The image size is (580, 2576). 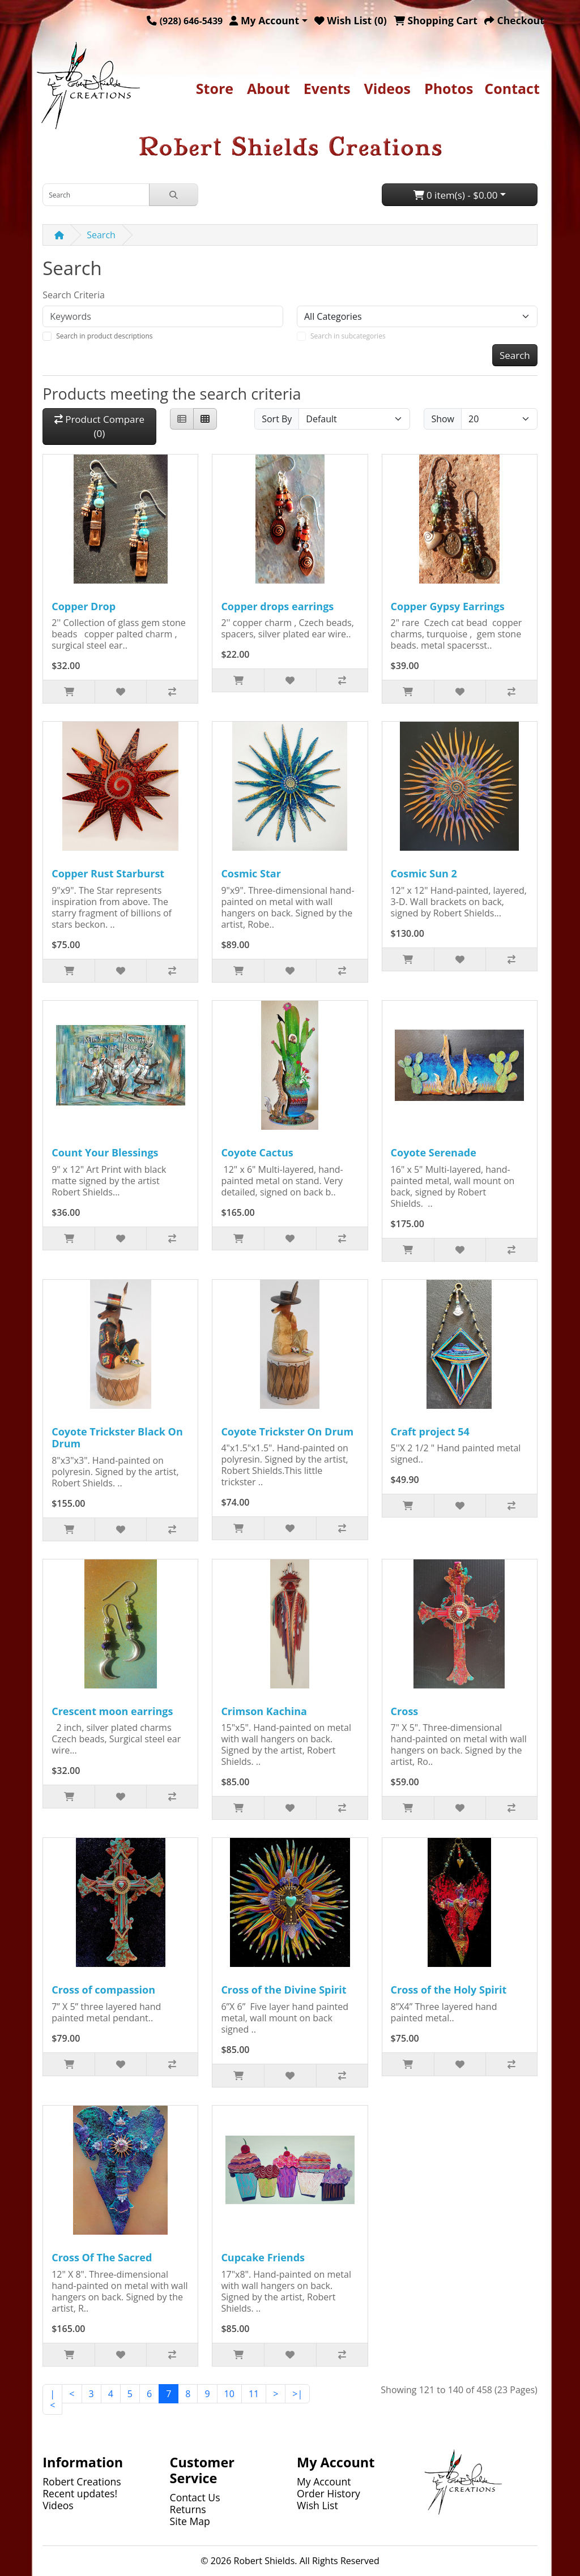 I want to click on 11, so click(x=254, y=2394).